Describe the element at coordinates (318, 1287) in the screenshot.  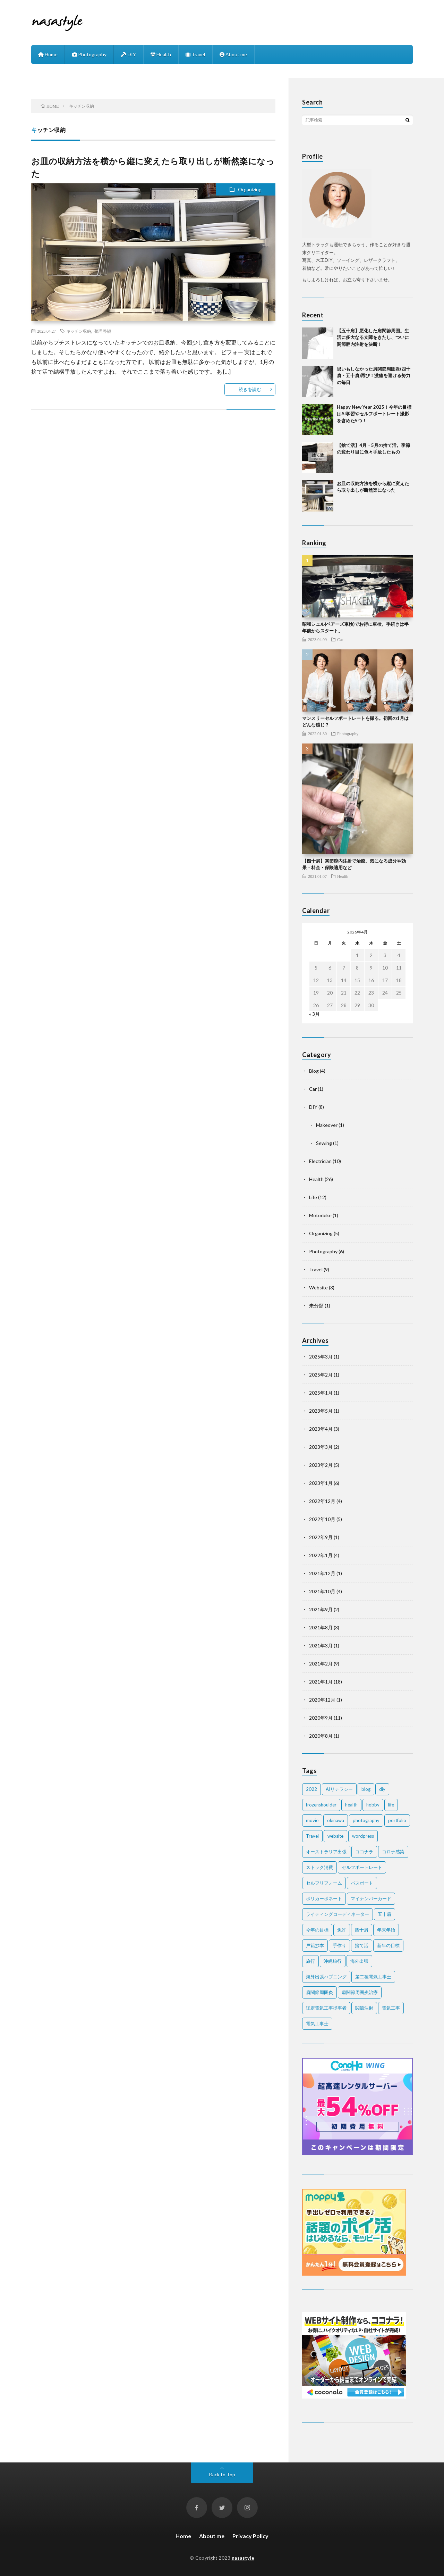
I see `Website` at that location.